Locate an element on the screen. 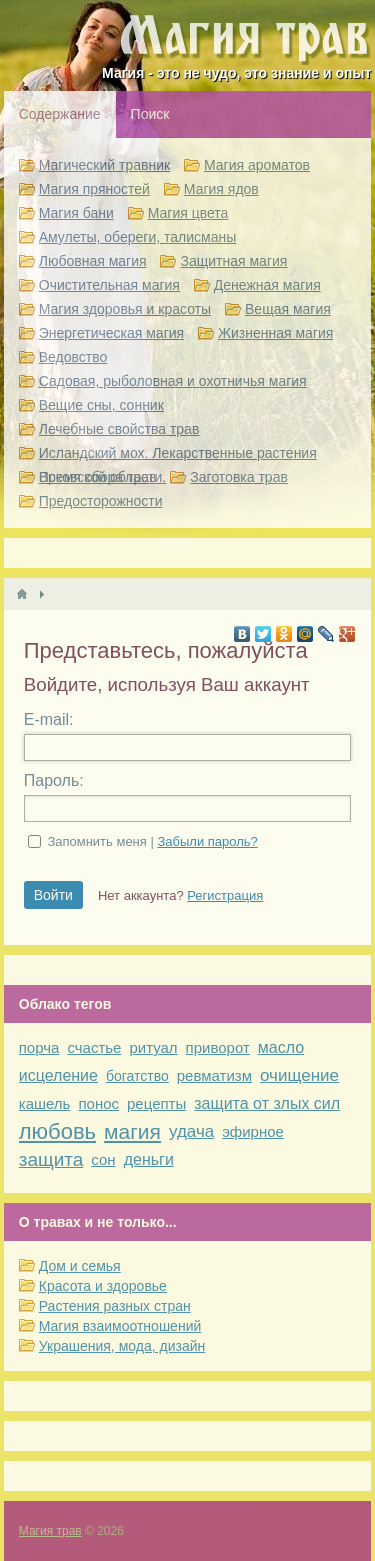  Магия цвета is located at coordinates (188, 213).